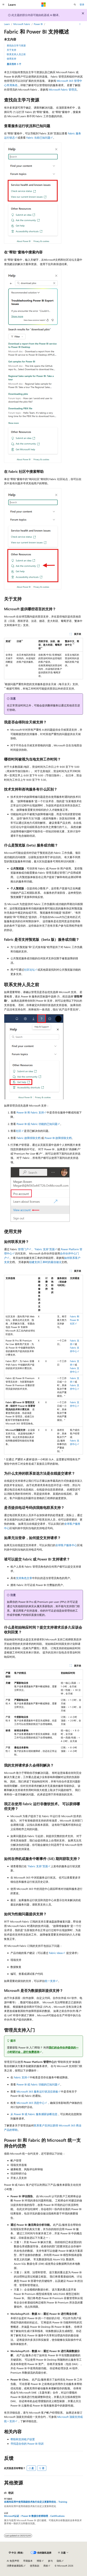 The width and height of the screenshot is (87, 2576). Describe the element at coordinates (11, 49) in the screenshot. I see `关于支持` at that location.